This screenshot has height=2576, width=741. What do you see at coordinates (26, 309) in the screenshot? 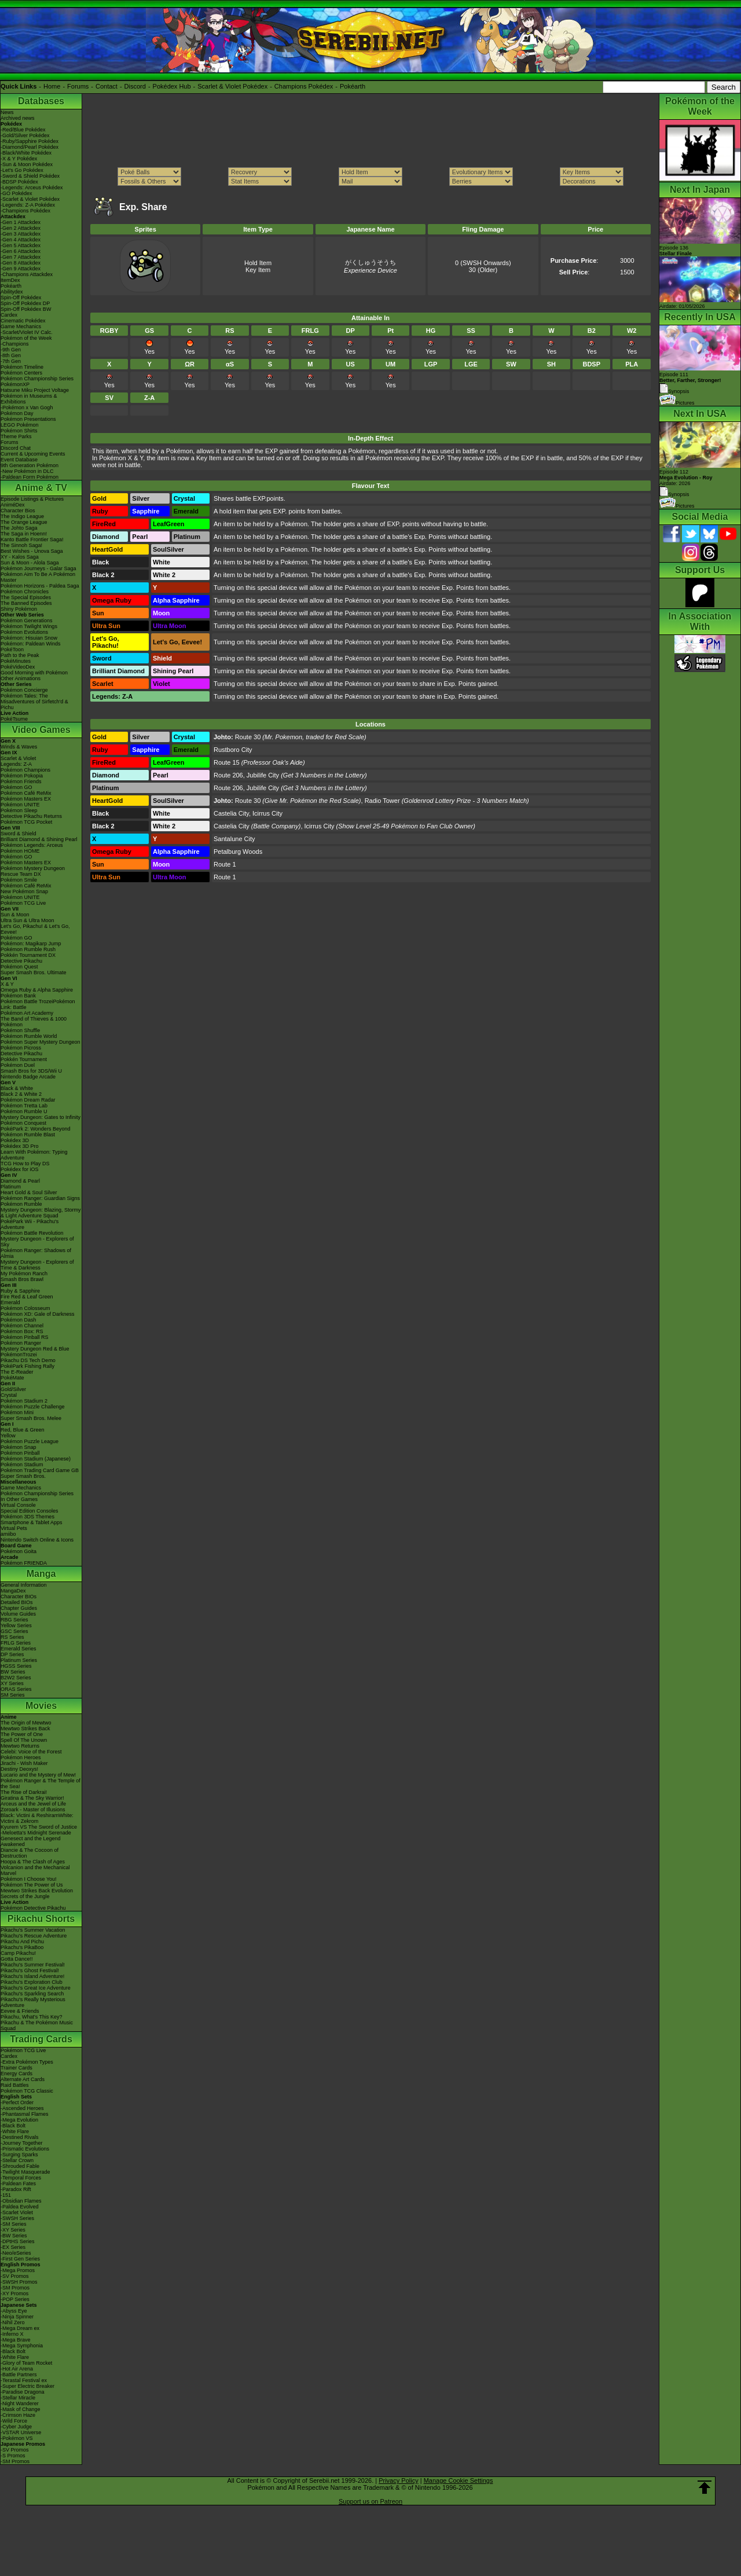
I see `Spin-Off Pokédex BW` at bounding box center [26, 309].